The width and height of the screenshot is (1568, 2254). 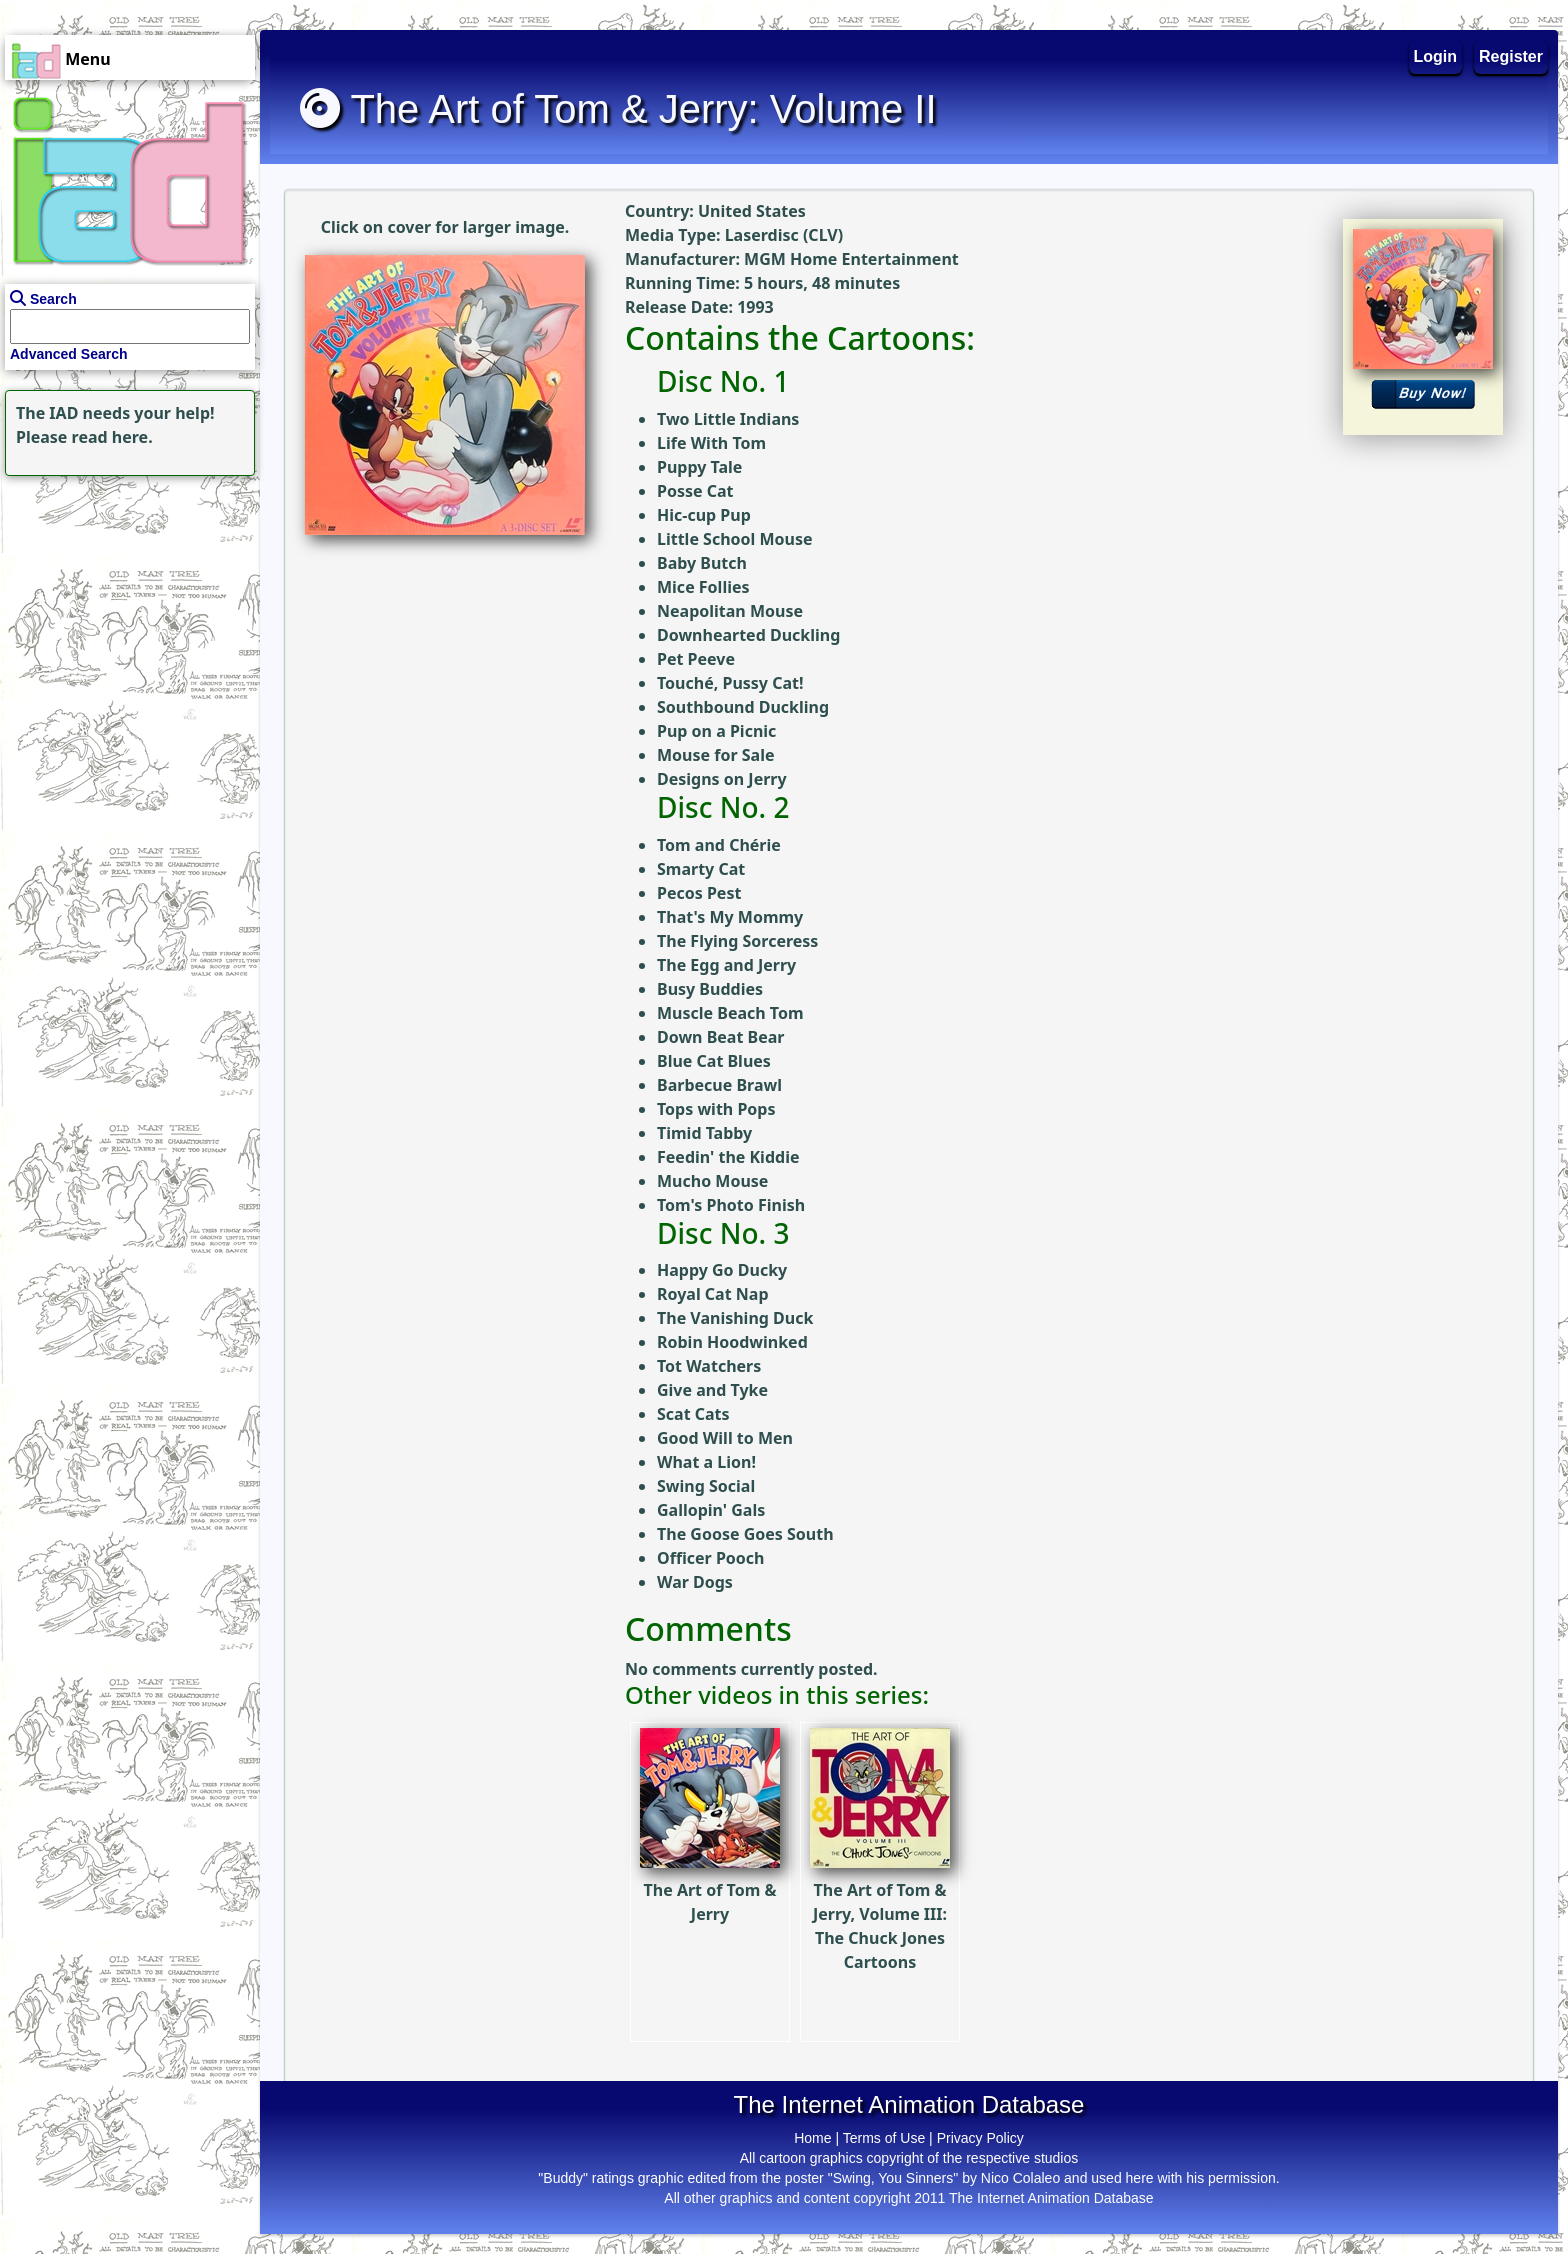 What do you see at coordinates (112, 437) in the screenshot?
I see `read here.` at bounding box center [112, 437].